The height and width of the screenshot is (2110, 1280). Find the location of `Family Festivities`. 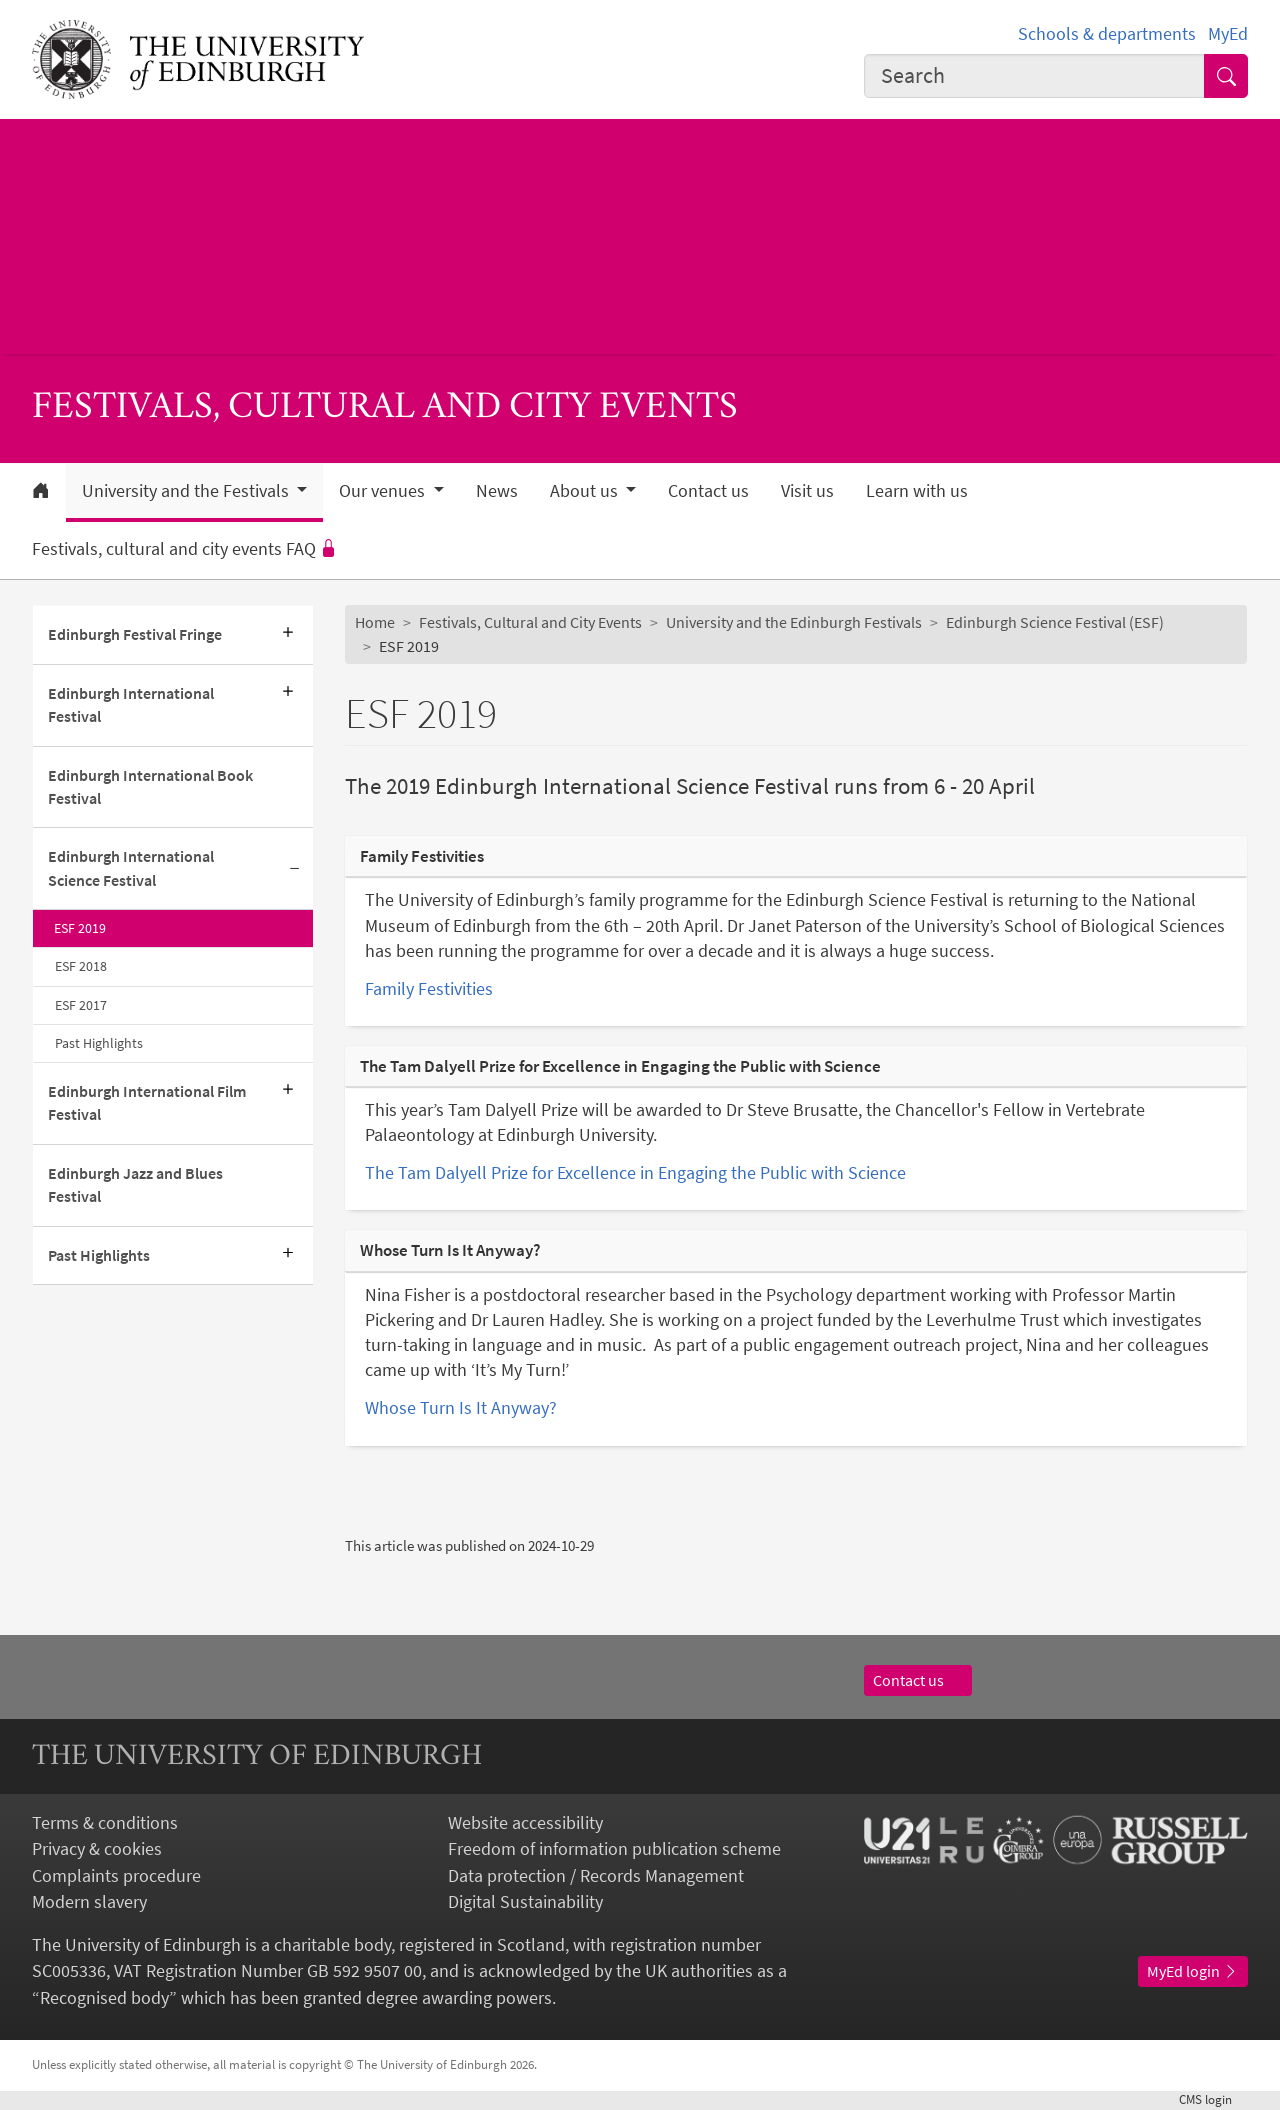

Family Festivities is located at coordinates (429, 989).